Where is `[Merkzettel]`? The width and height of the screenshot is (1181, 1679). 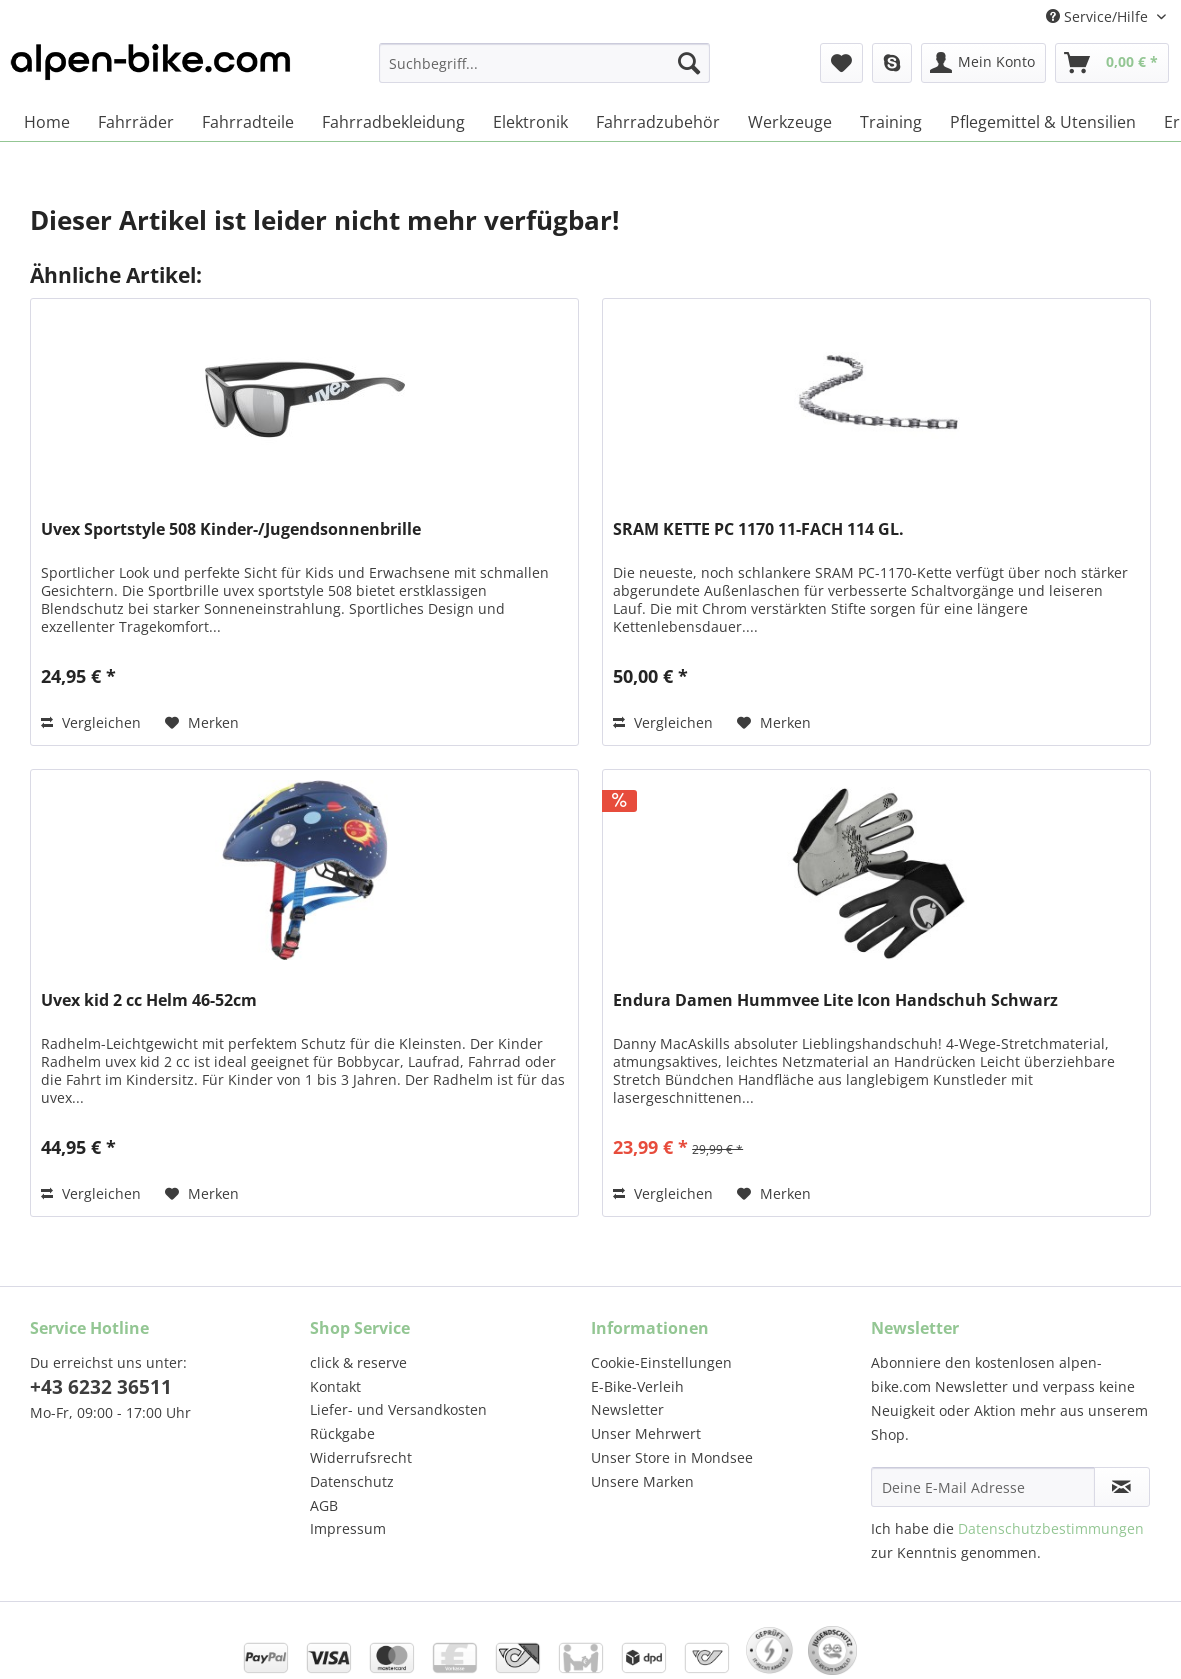
[Merkzettel] is located at coordinates (841, 63).